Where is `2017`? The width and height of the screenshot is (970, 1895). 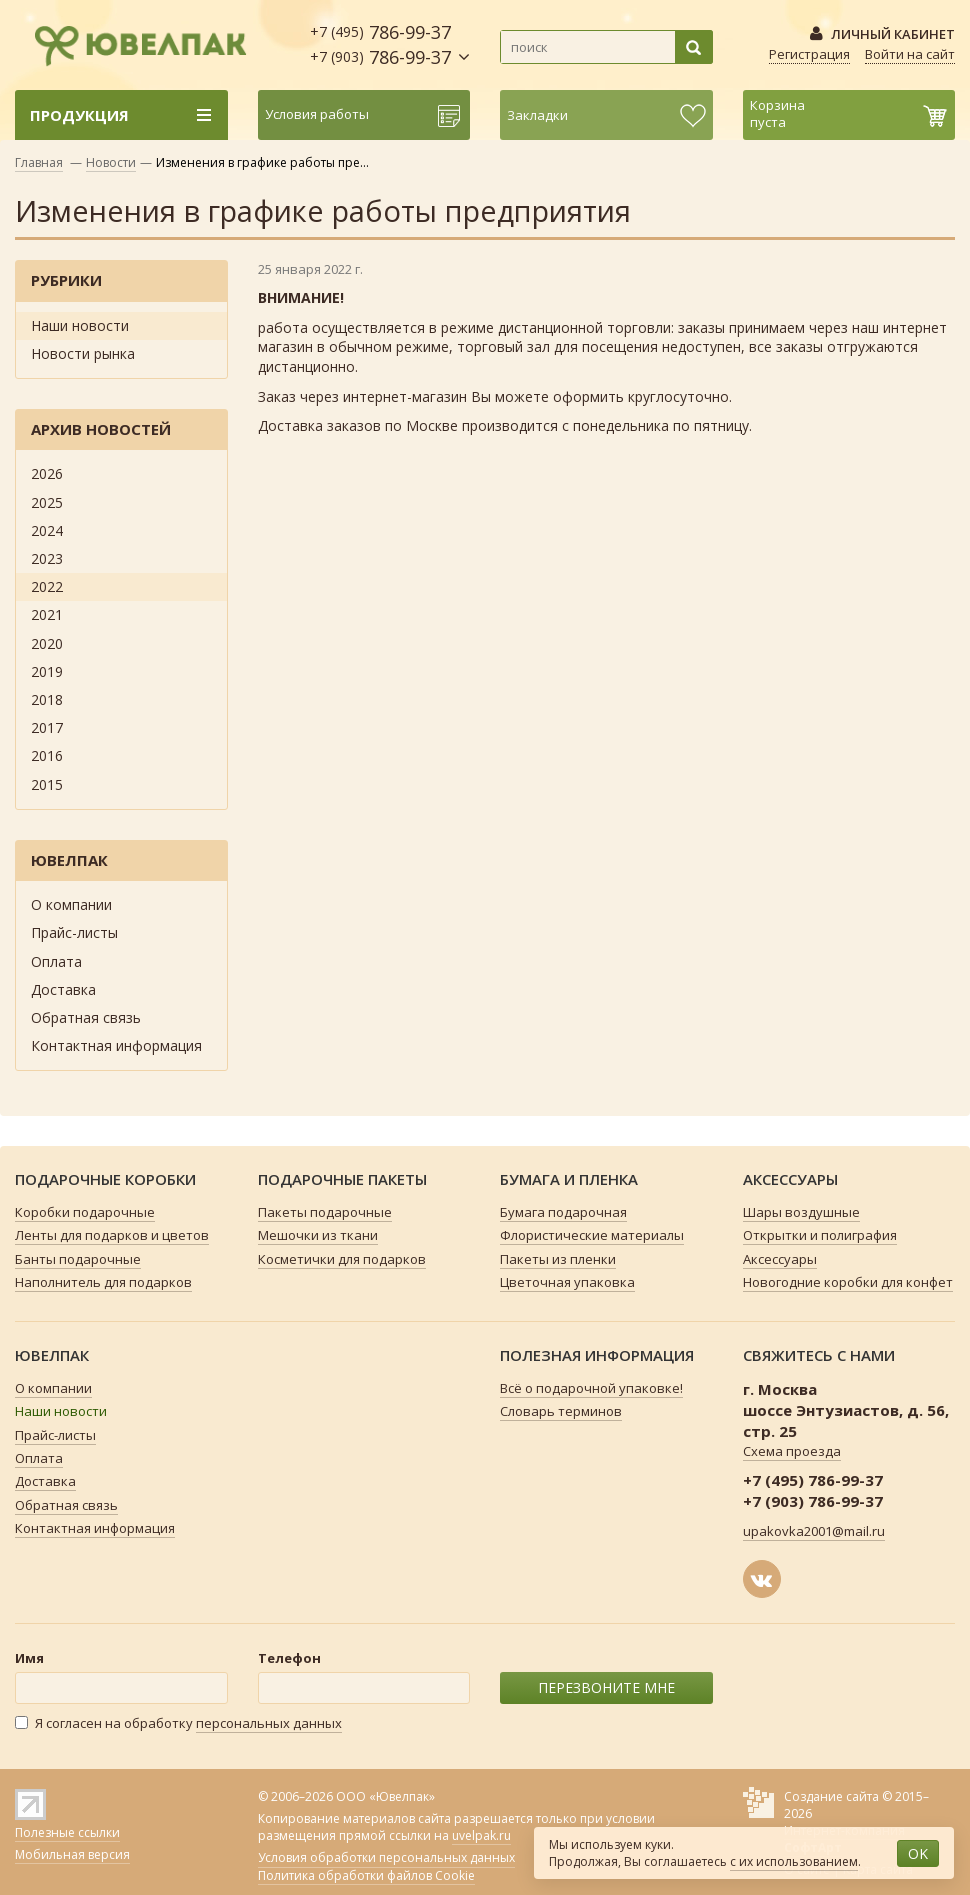 2017 is located at coordinates (47, 727).